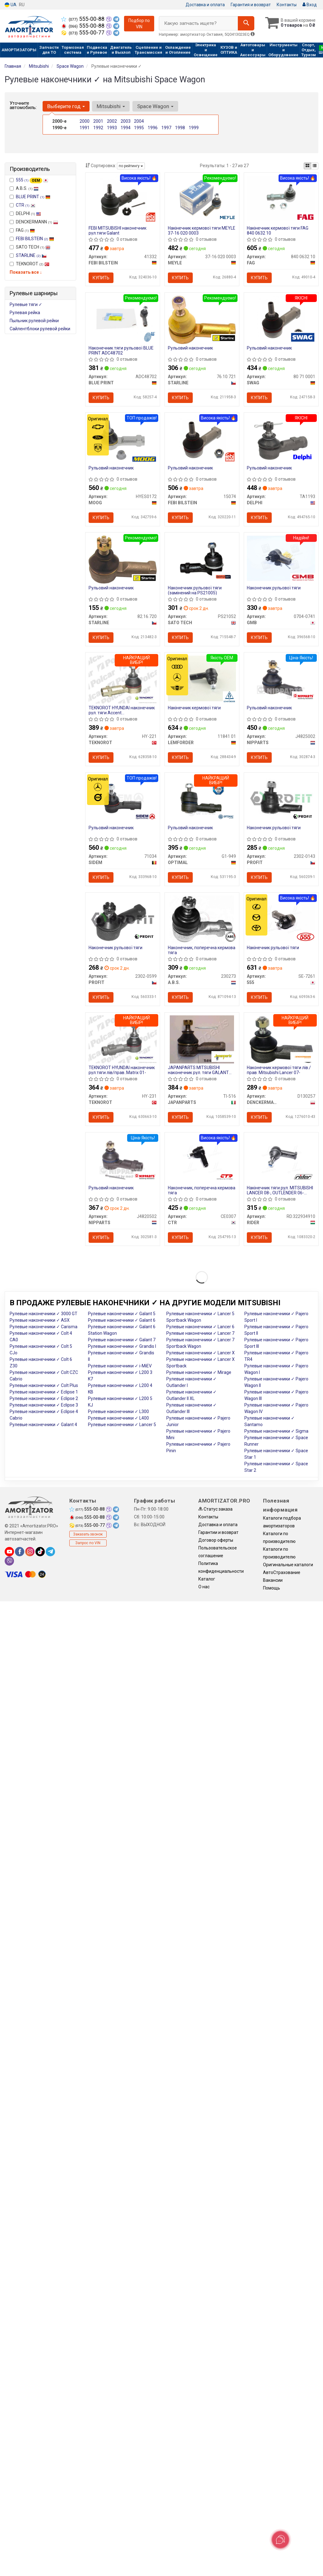 The width and height of the screenshot is (323, 2576). What do you see at coordinates (251, 4) in the screenshot?
I see `Гарантия и возврат` at bounding box center [251, 4].